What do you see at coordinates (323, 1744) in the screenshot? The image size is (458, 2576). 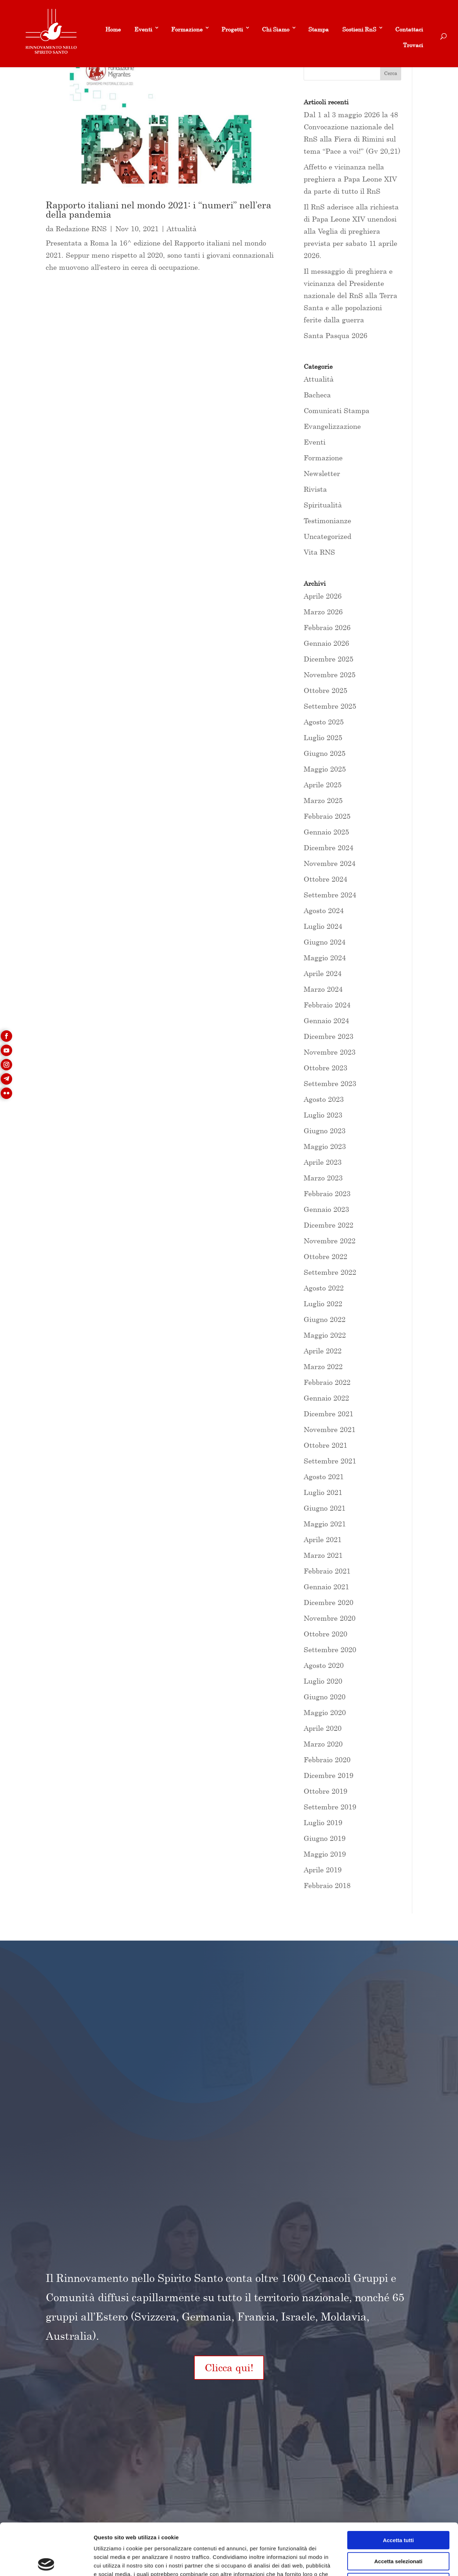 I see `Marzo 2020` at bounding box center [323, 1744].